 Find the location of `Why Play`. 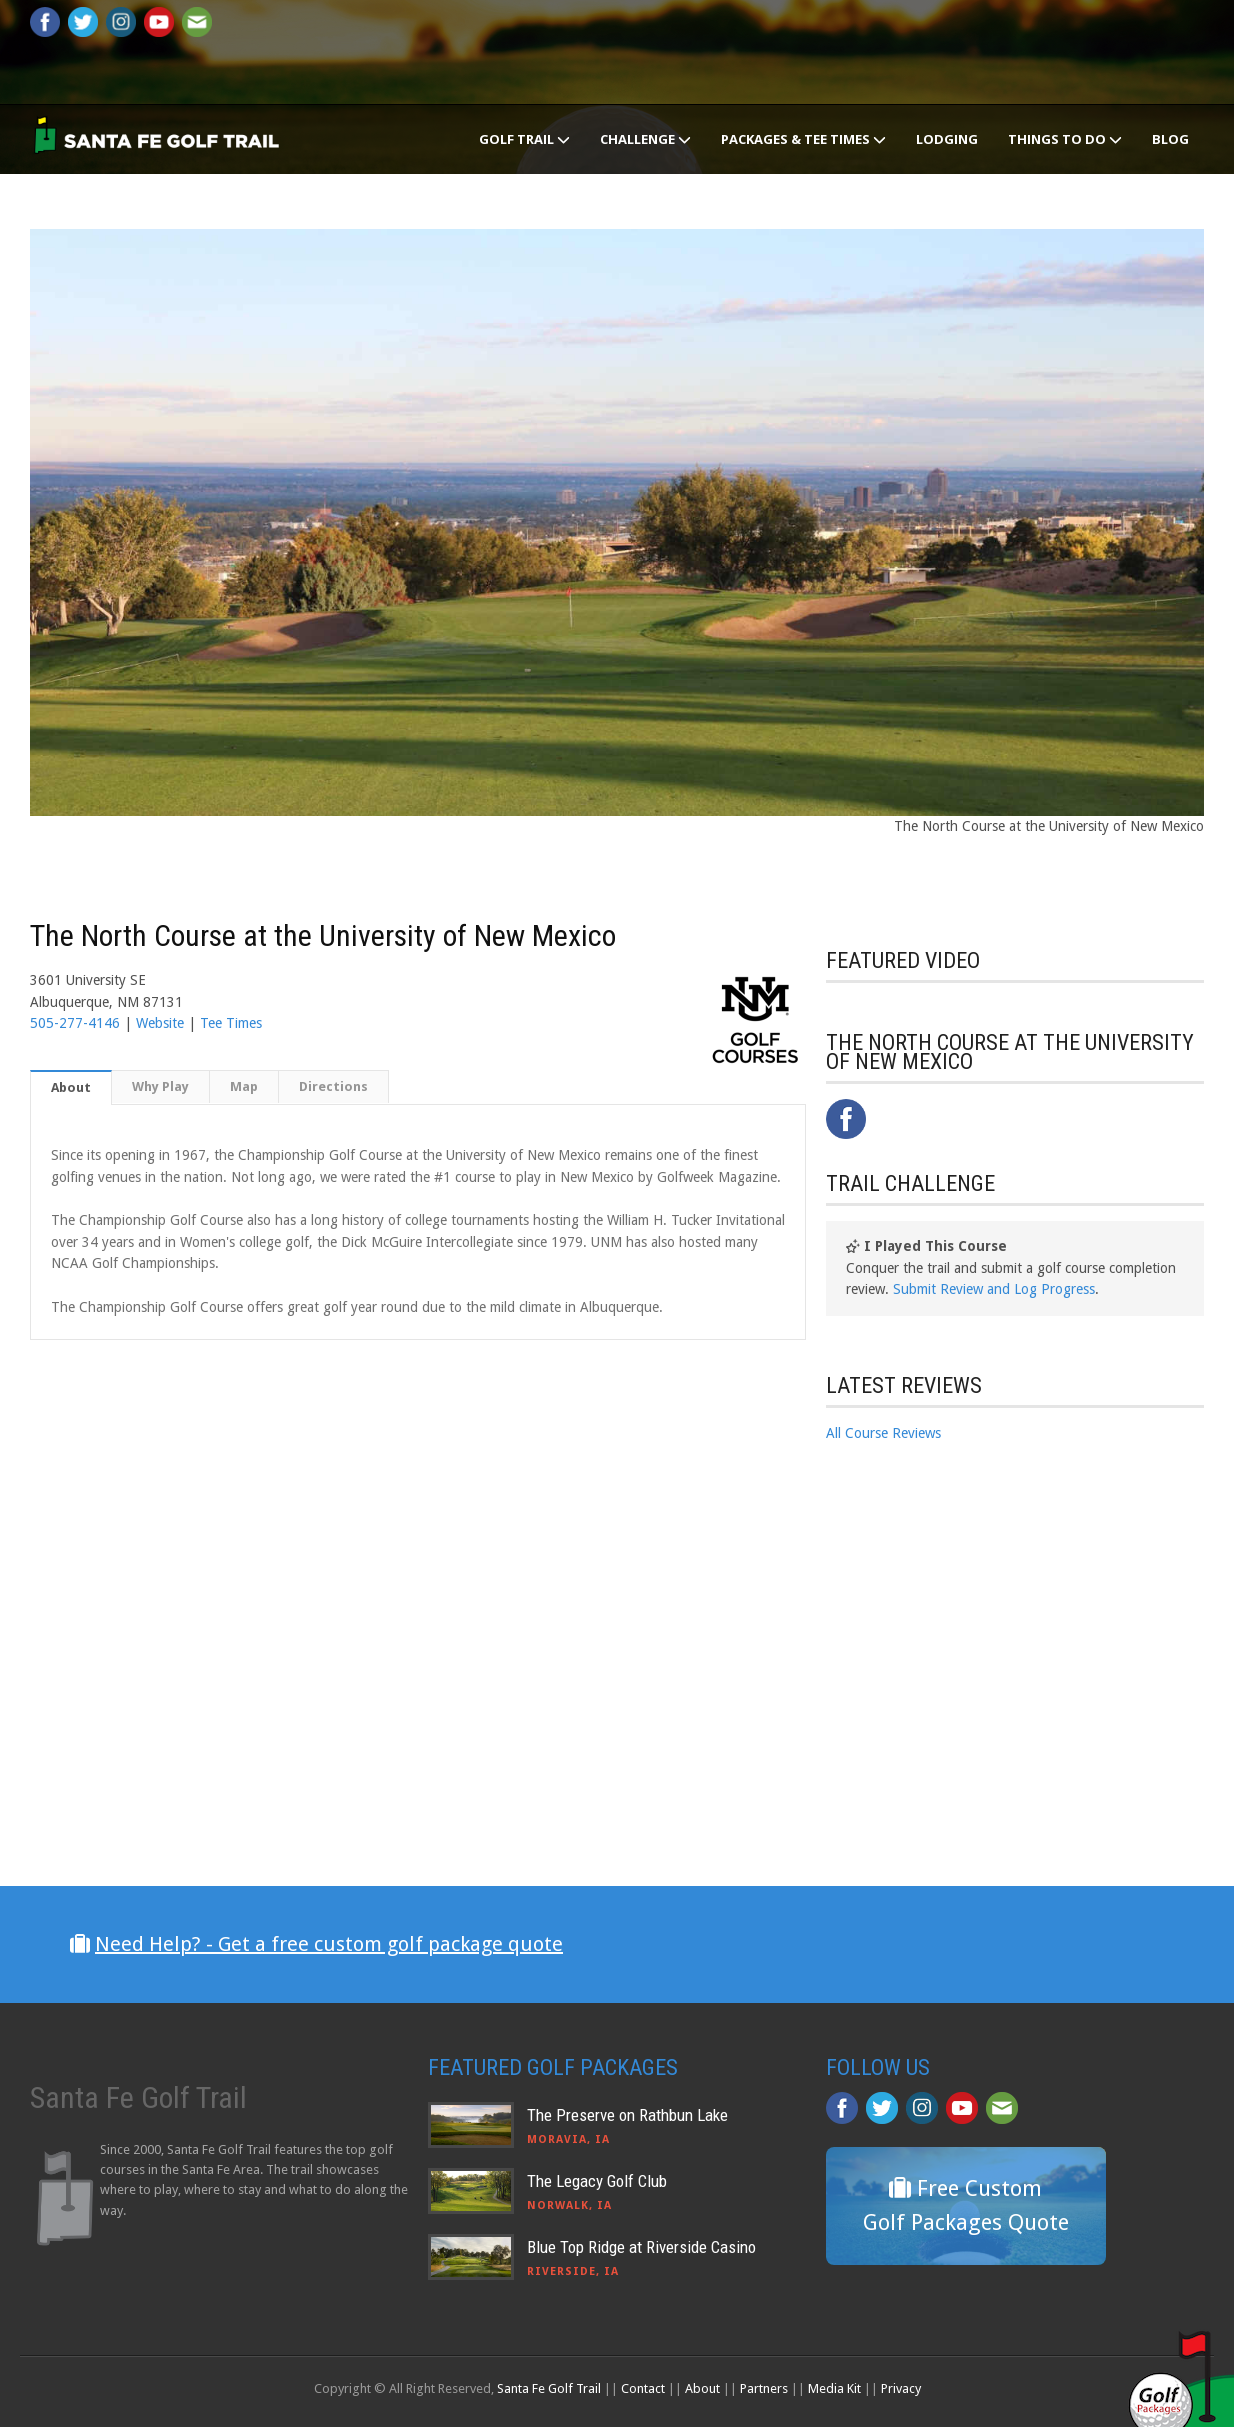

Why Play is located at coordinates (160, 1086).